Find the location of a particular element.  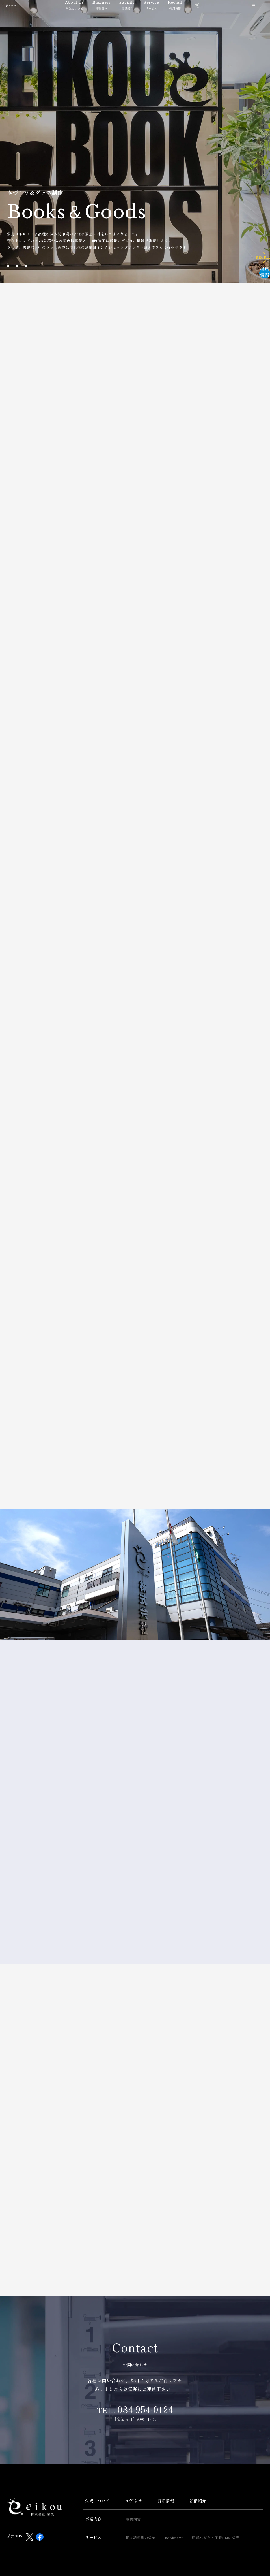

サービス is located at coordinates (166, 20).